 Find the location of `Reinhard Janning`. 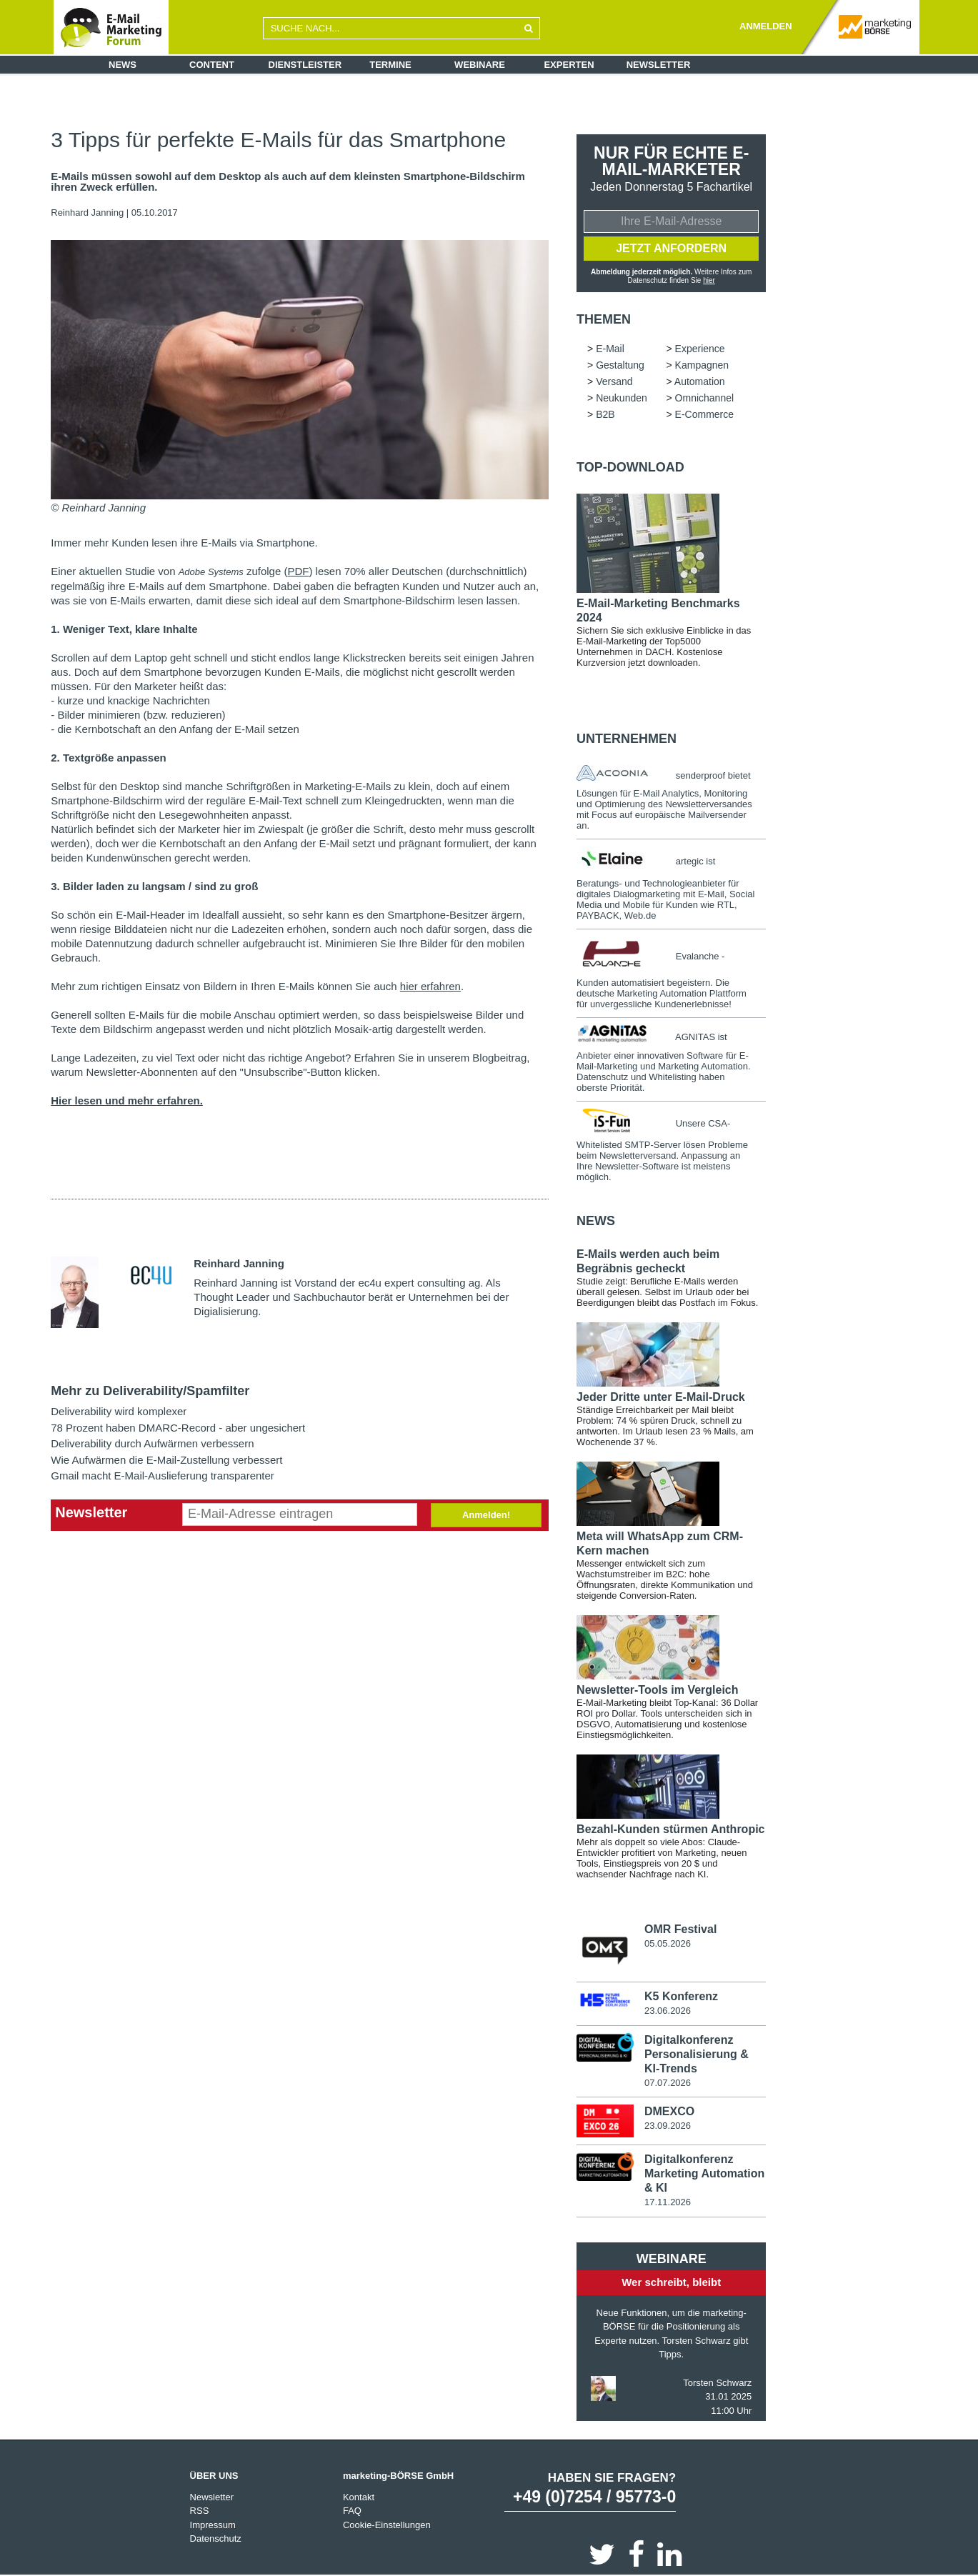

Reinhard Janning is located at coordinates (87, 212).